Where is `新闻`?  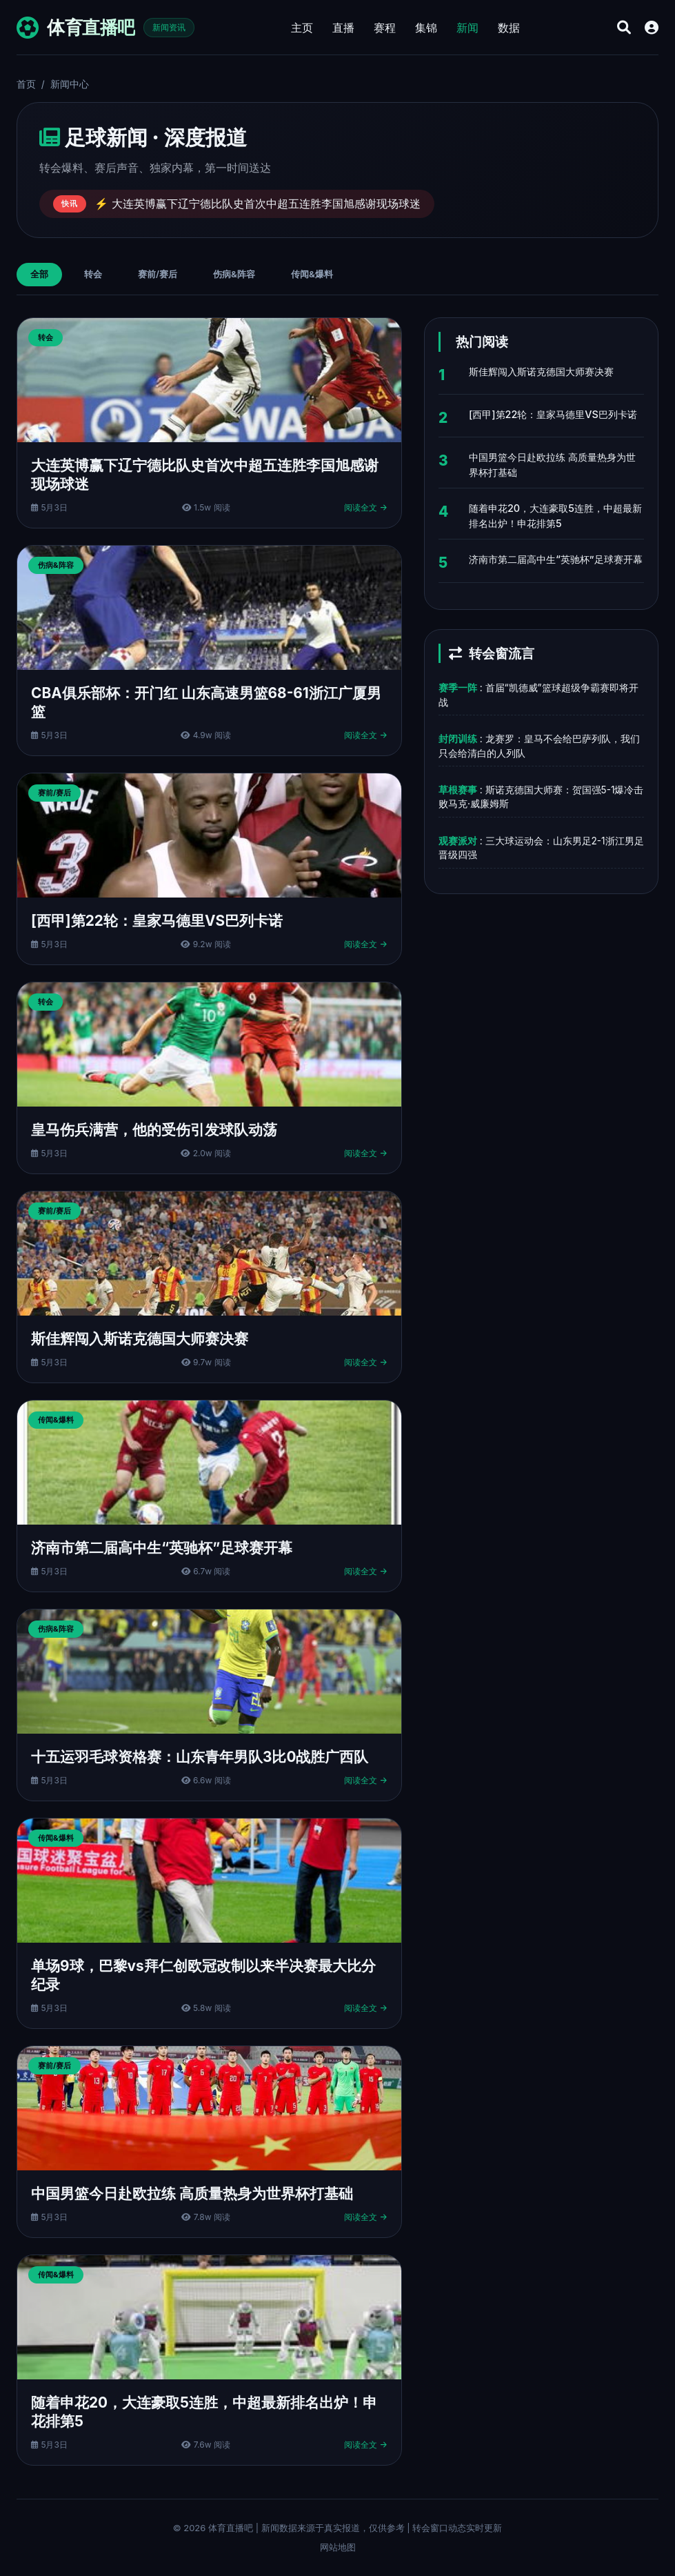 新闻 is located at coordinates (467, 27).